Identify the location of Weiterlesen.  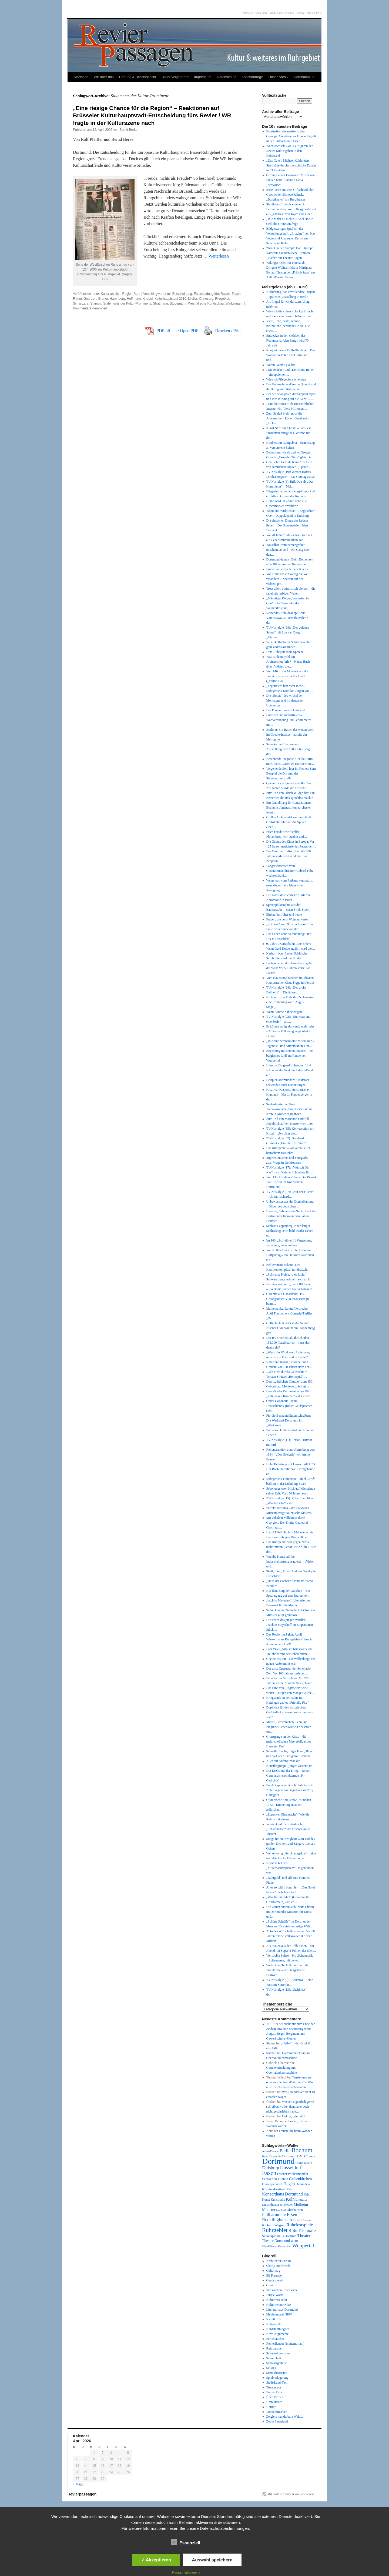
(219, 256).